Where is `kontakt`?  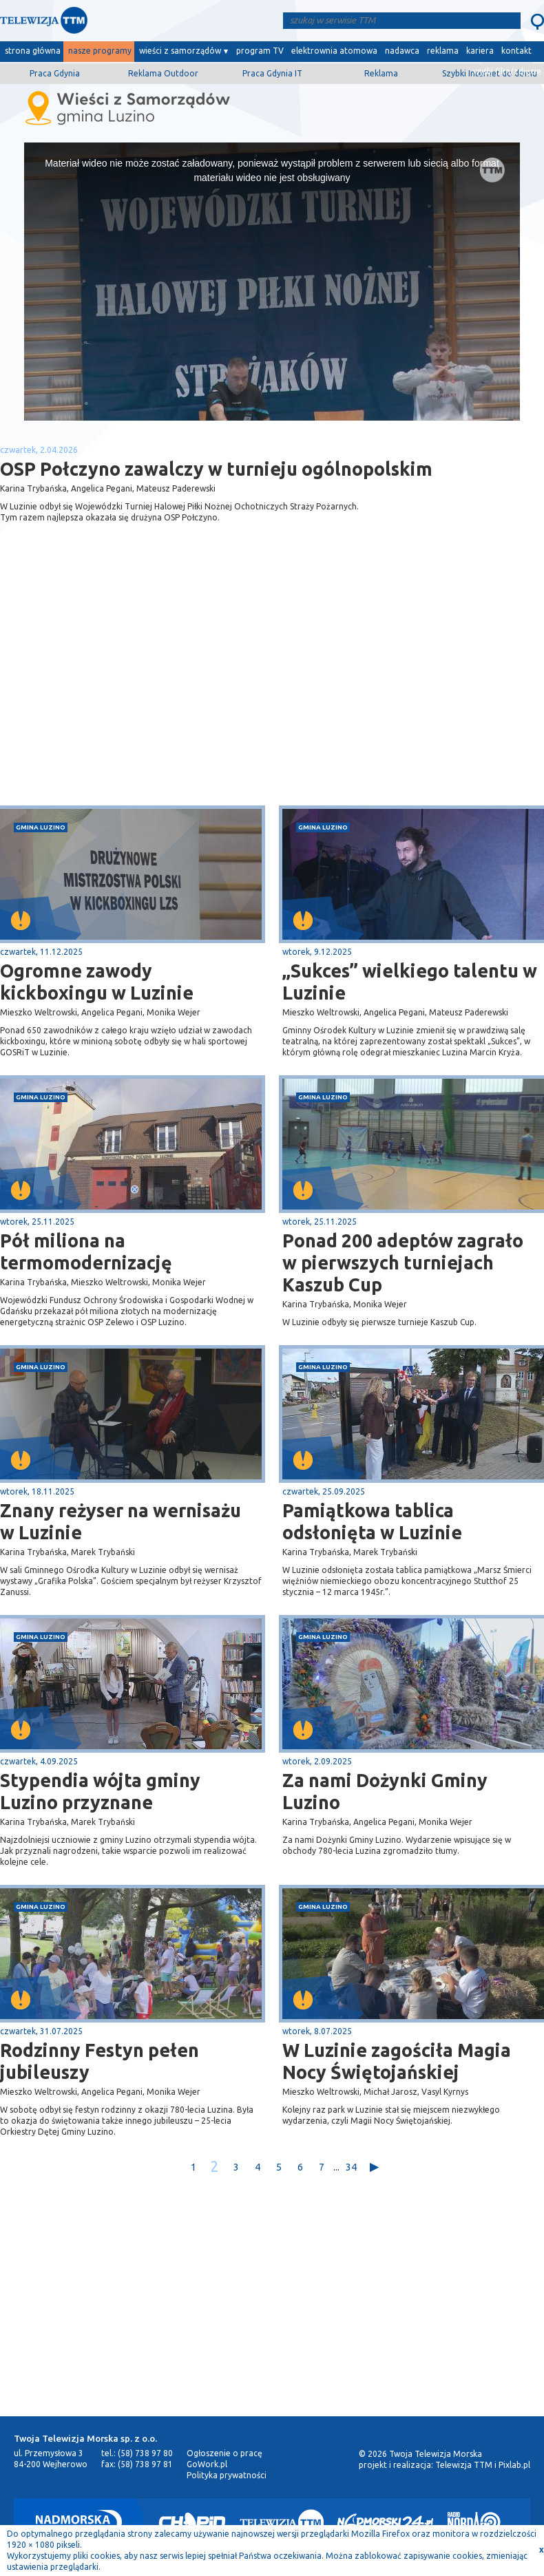 kontakt is located at coordinates (516, 50).